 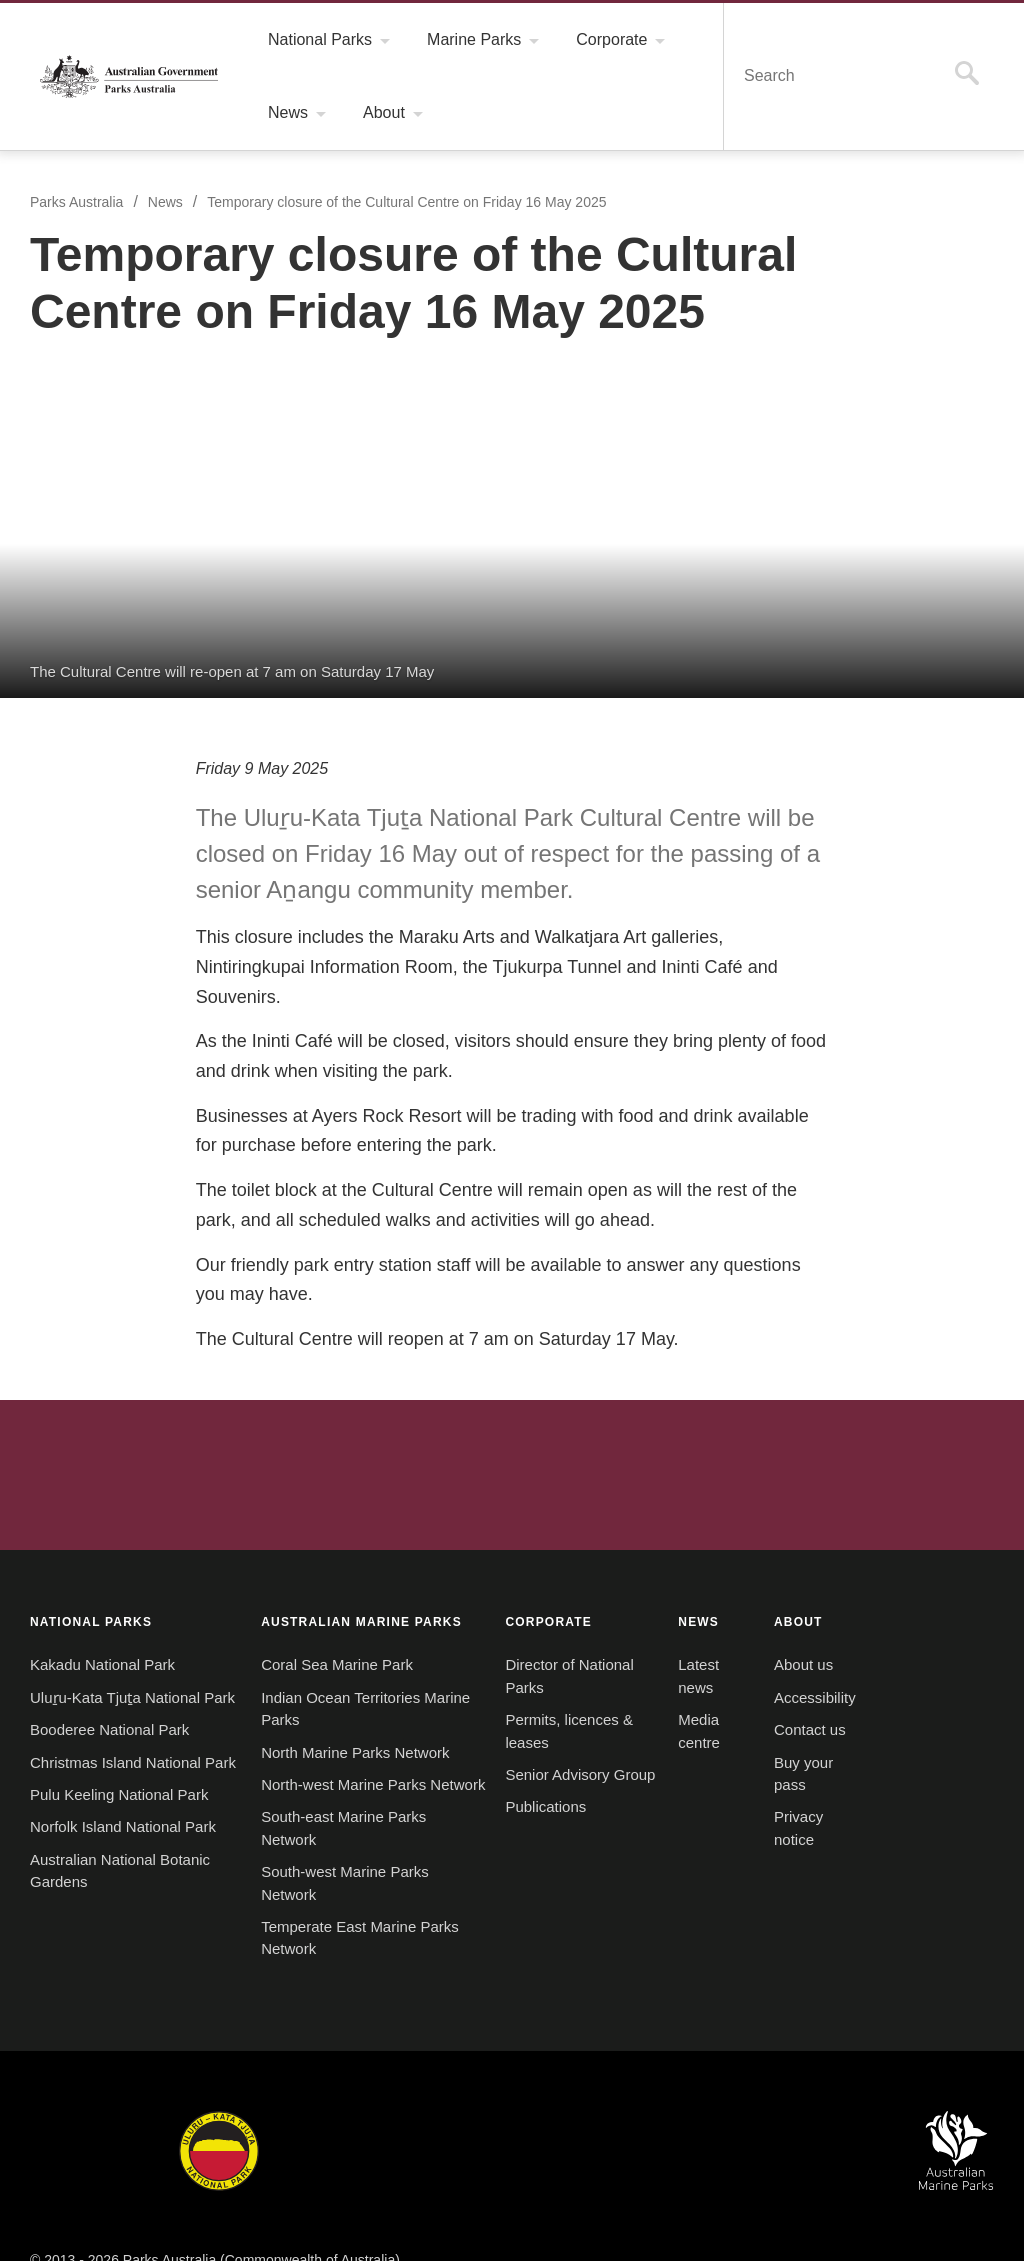 I want to click on Uluru, so click(x=219, y=2143).